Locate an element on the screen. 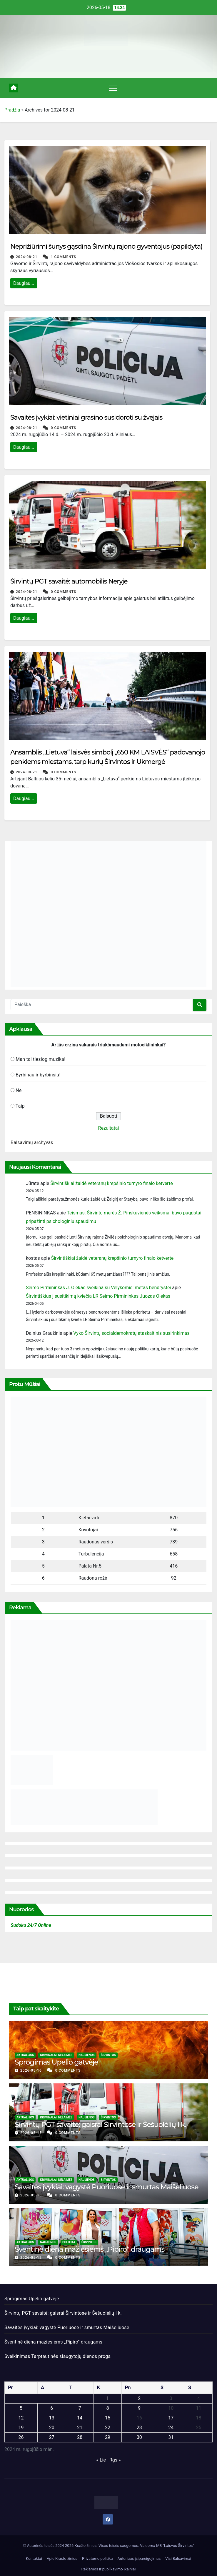 This screenshot has width=217, height=2576. Reklamos ir publikavimo įkainiai is located at coordinates (108, 2569).